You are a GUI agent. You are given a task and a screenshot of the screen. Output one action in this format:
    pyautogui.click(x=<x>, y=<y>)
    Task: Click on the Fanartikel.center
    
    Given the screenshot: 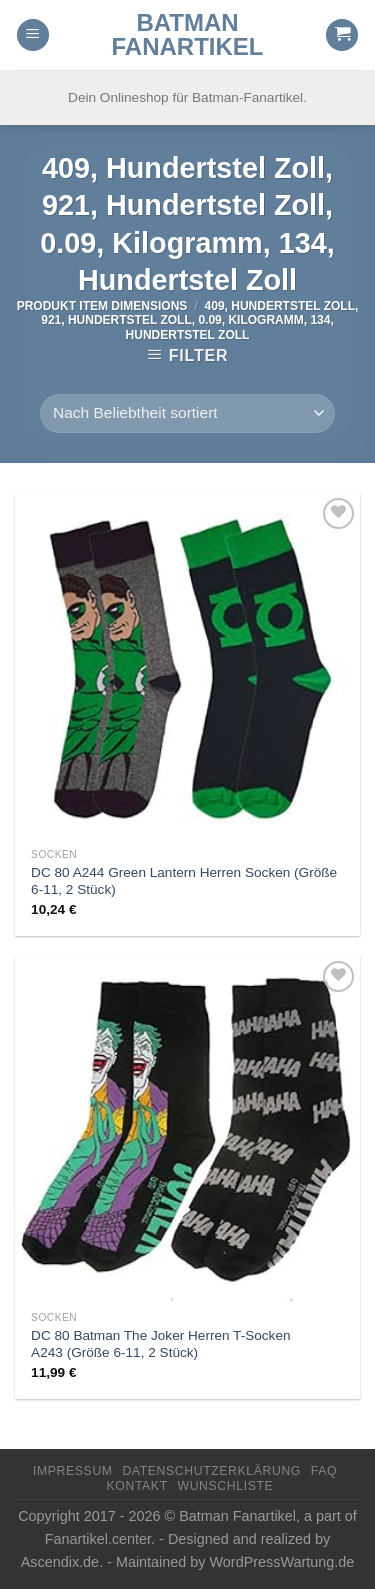 What is the action you would take?
    pyautogui.click(x=98, y=1539)
    